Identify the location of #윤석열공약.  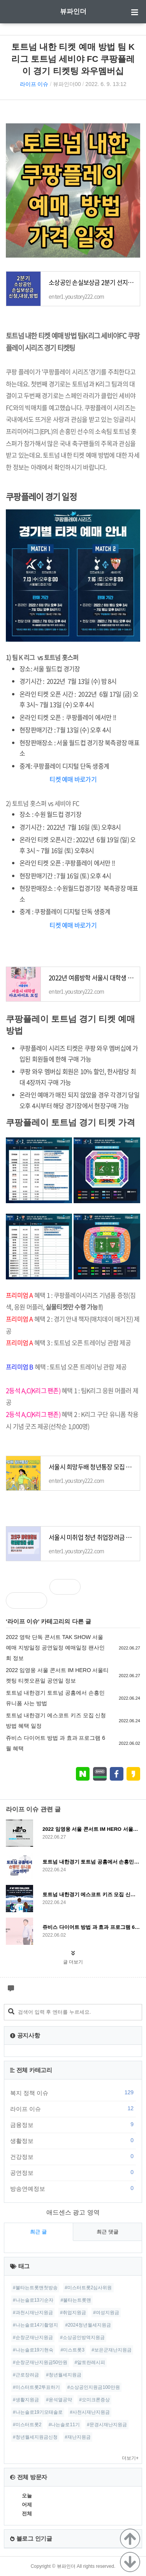
(59, 2399).